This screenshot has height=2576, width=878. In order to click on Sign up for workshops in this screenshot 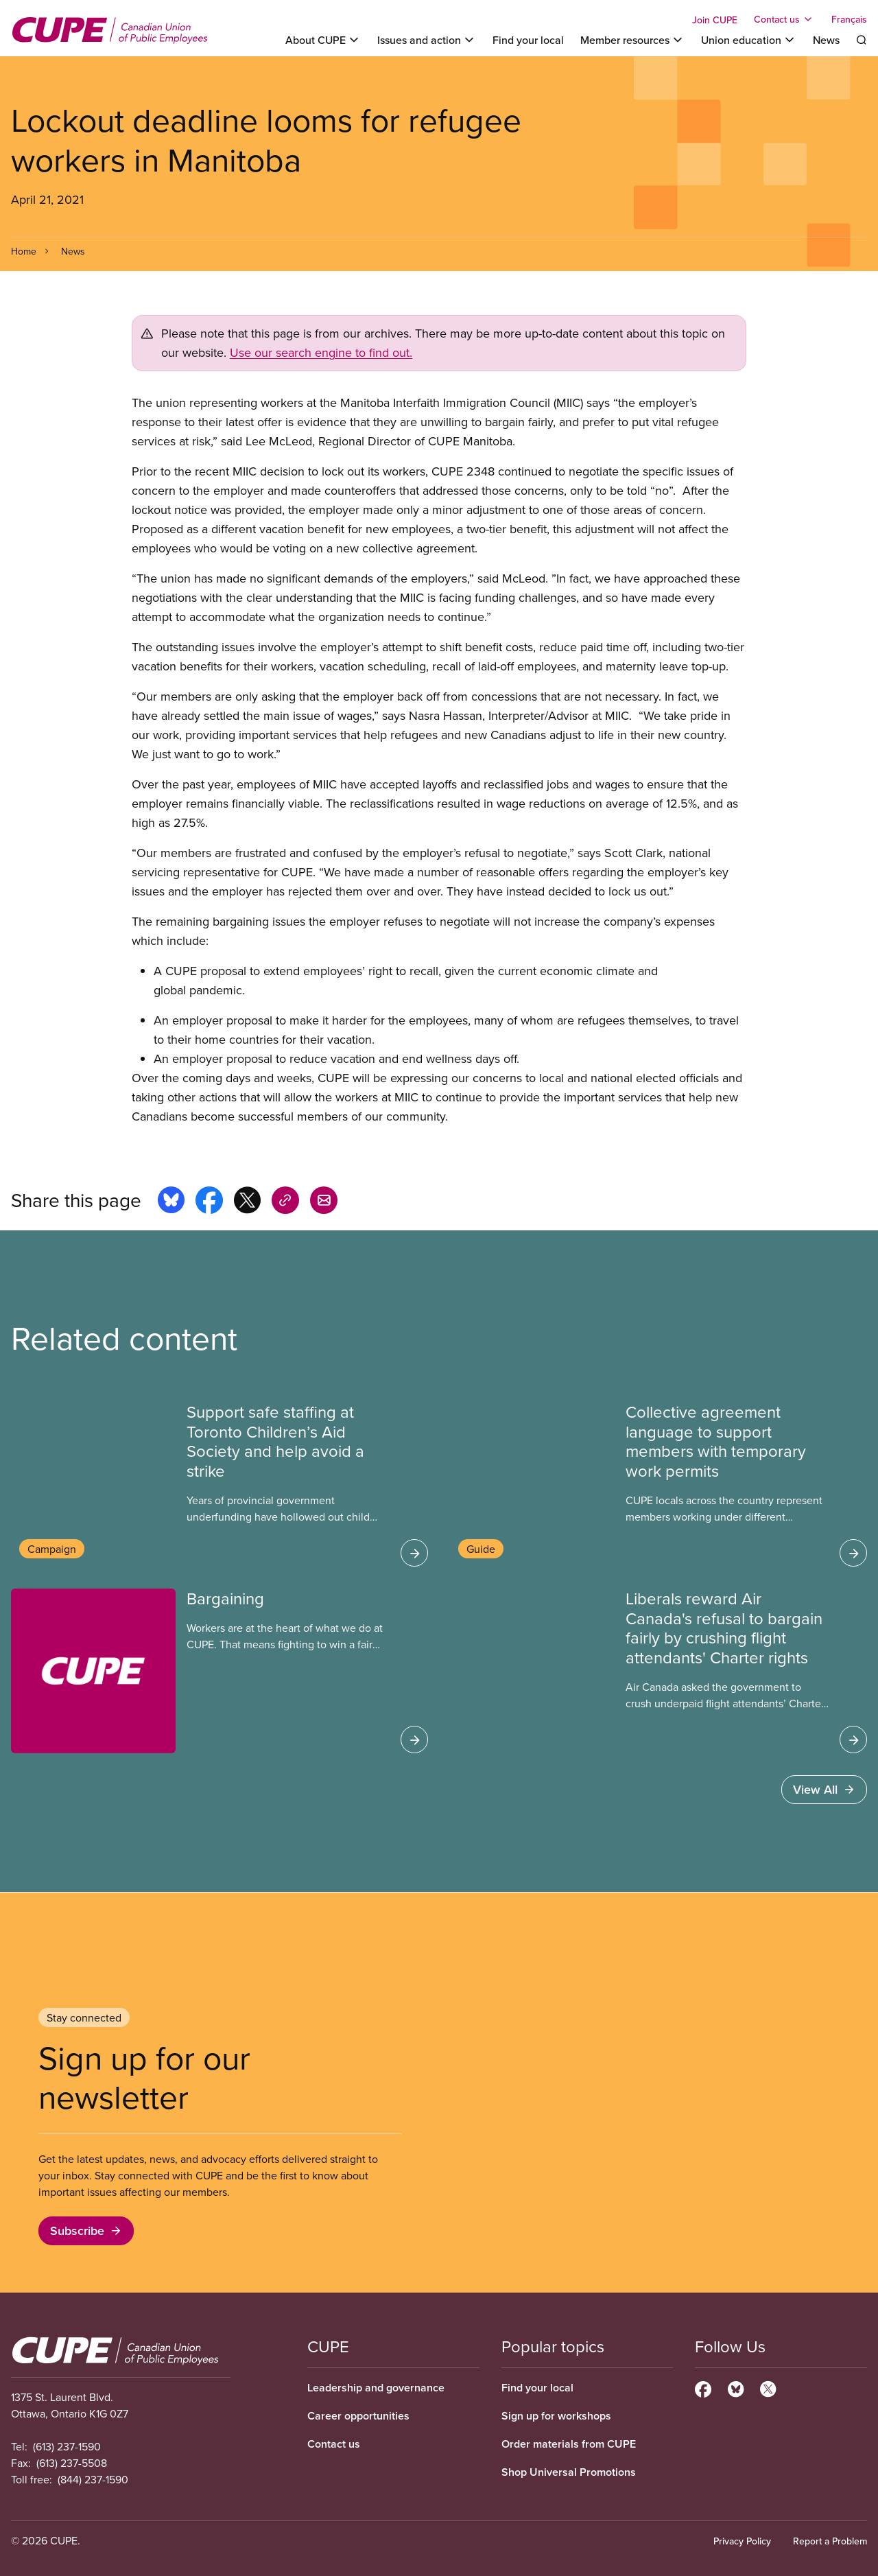, I will do `click(556, 2416)`.